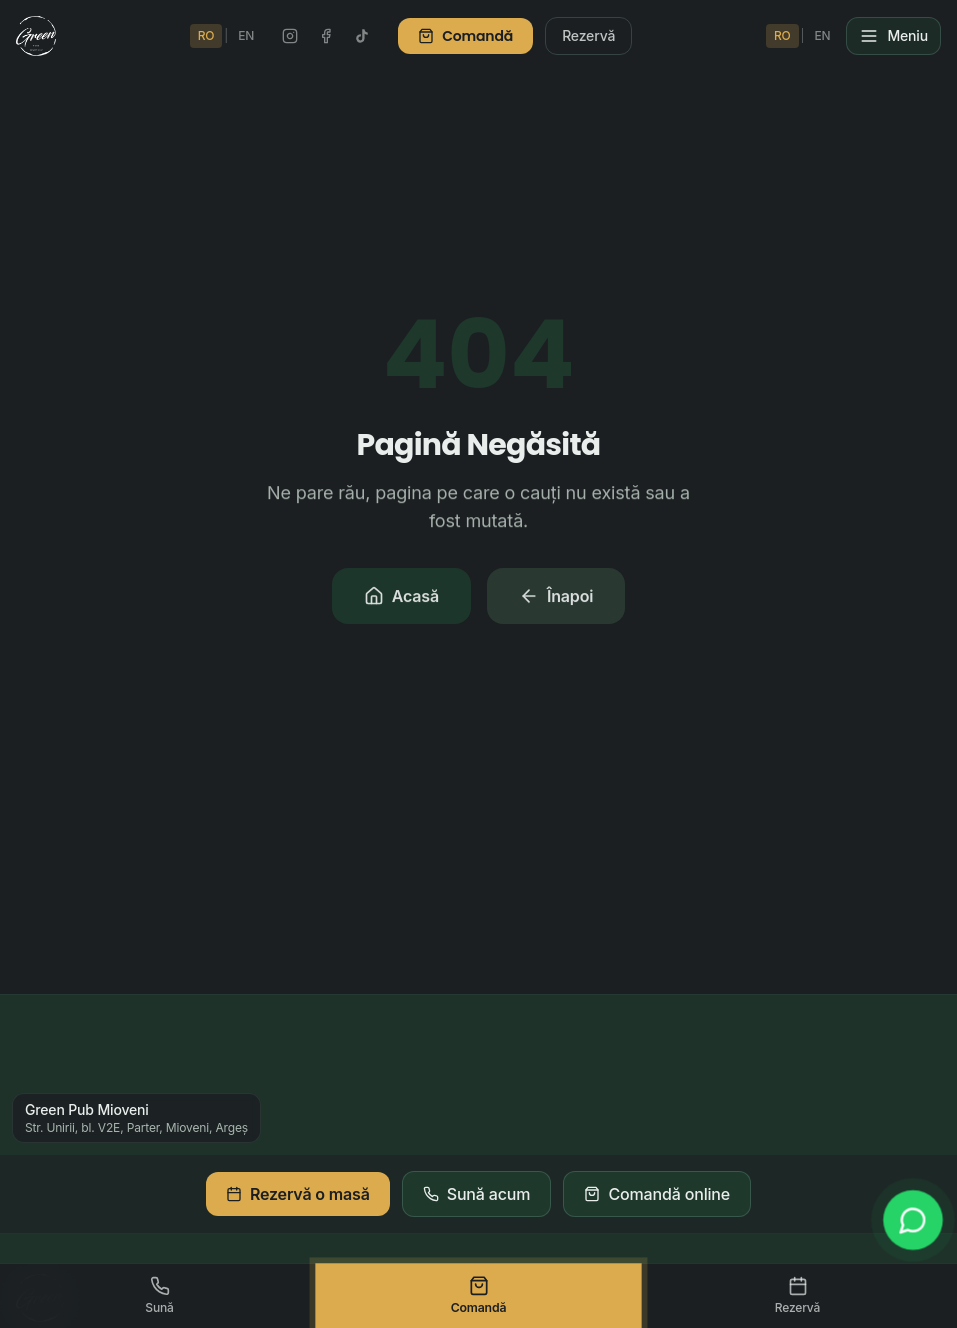 The width and height of the screenshot is (957, 1328). What do you see at coordinates (657, 1194) in the screenshot?
I see `Comandă online` at bounding box center [657, 1194].